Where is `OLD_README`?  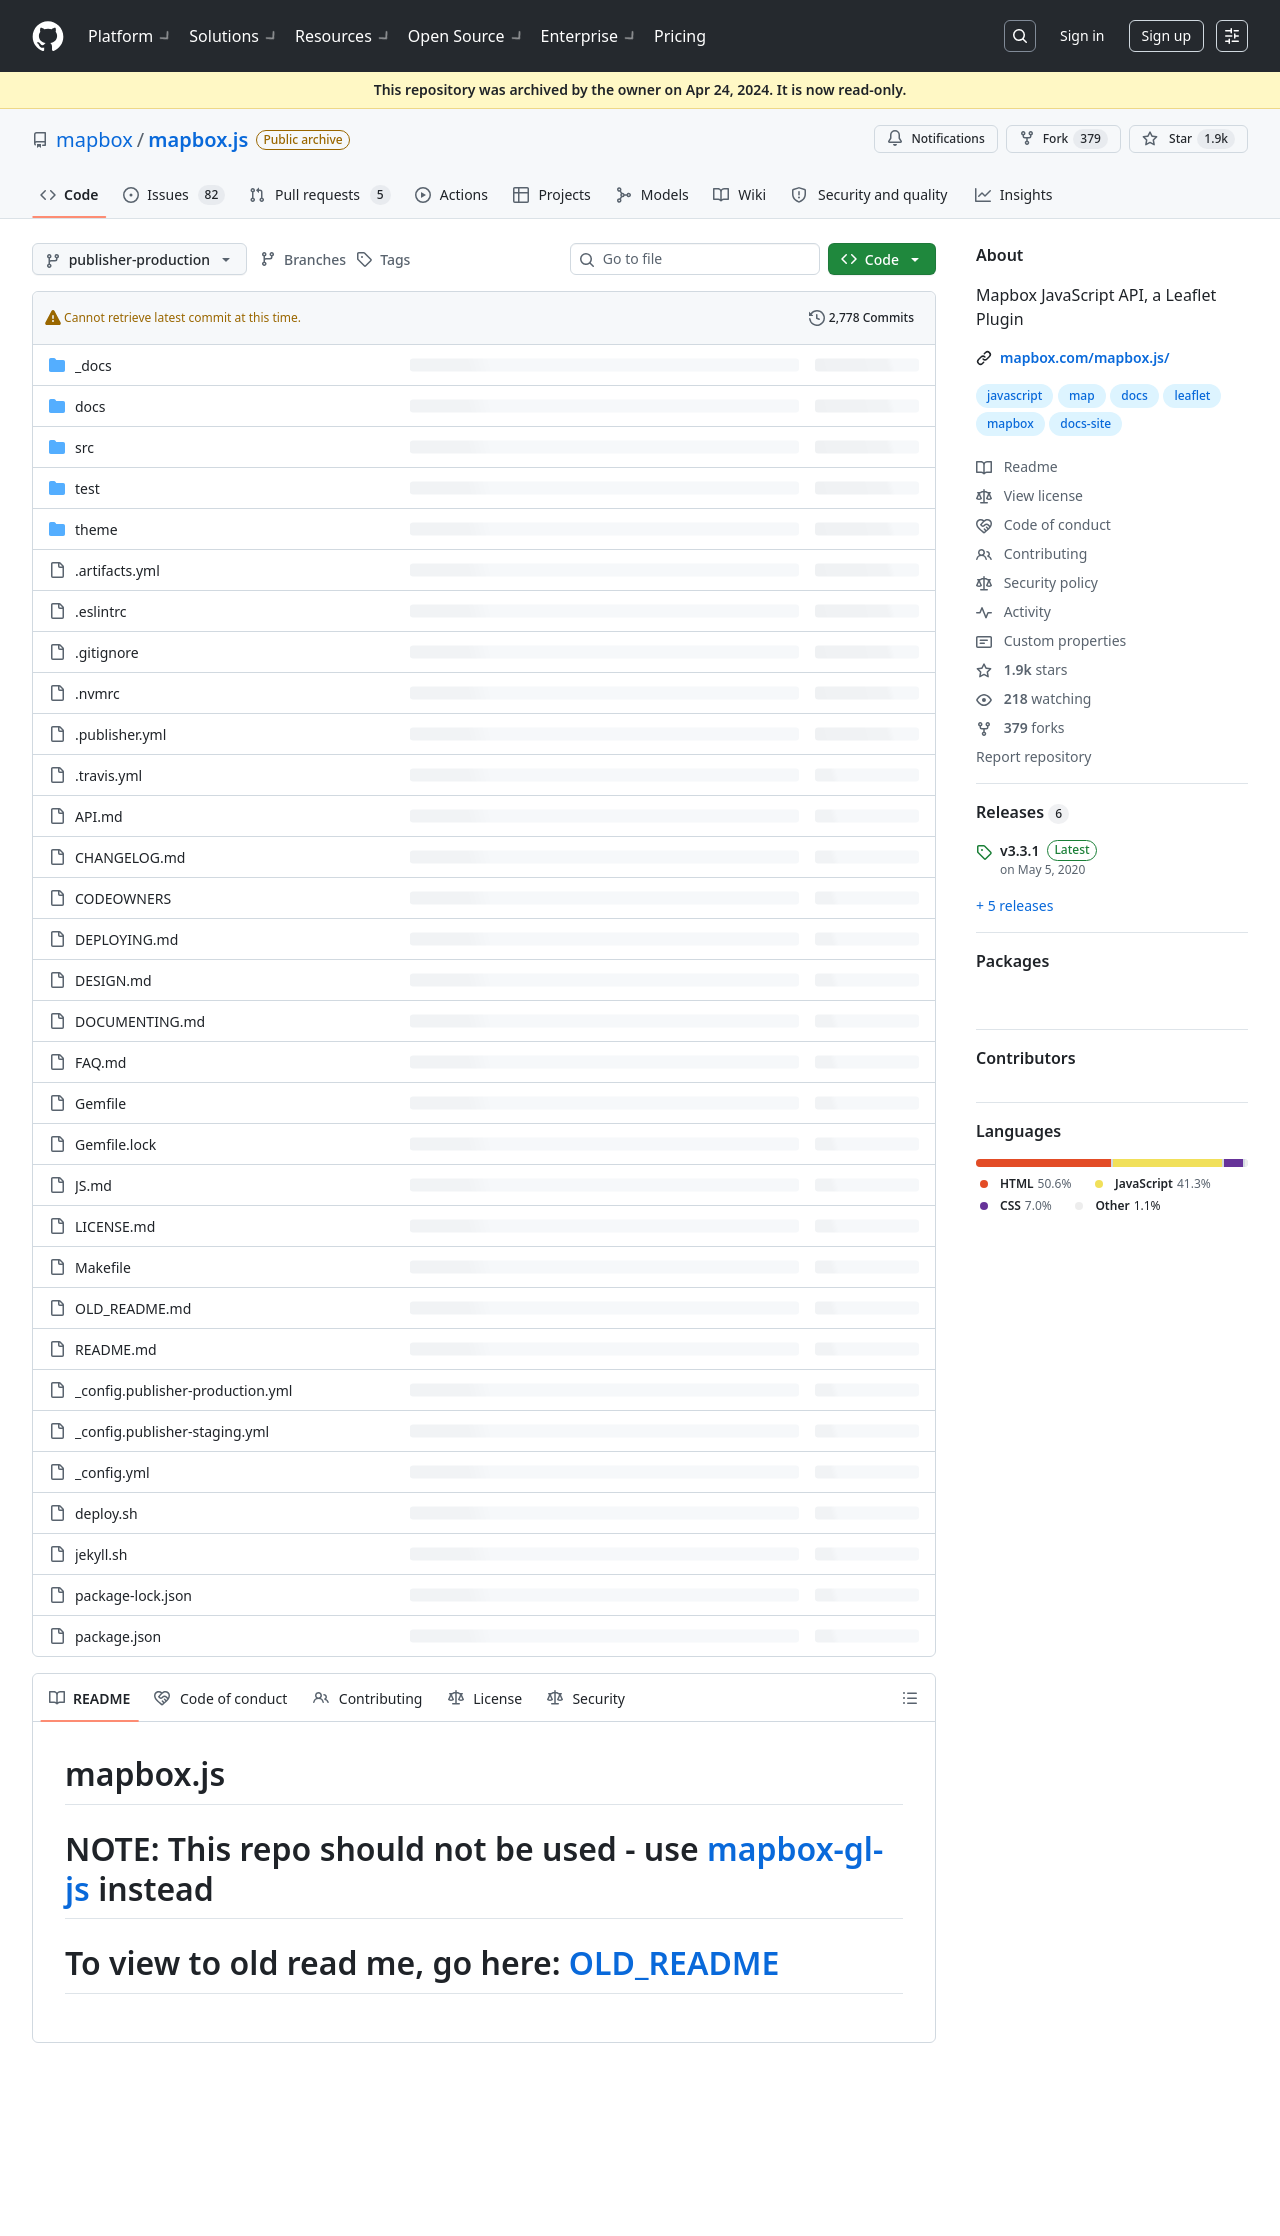
OLD_README is located at coordinates (674, 1962).